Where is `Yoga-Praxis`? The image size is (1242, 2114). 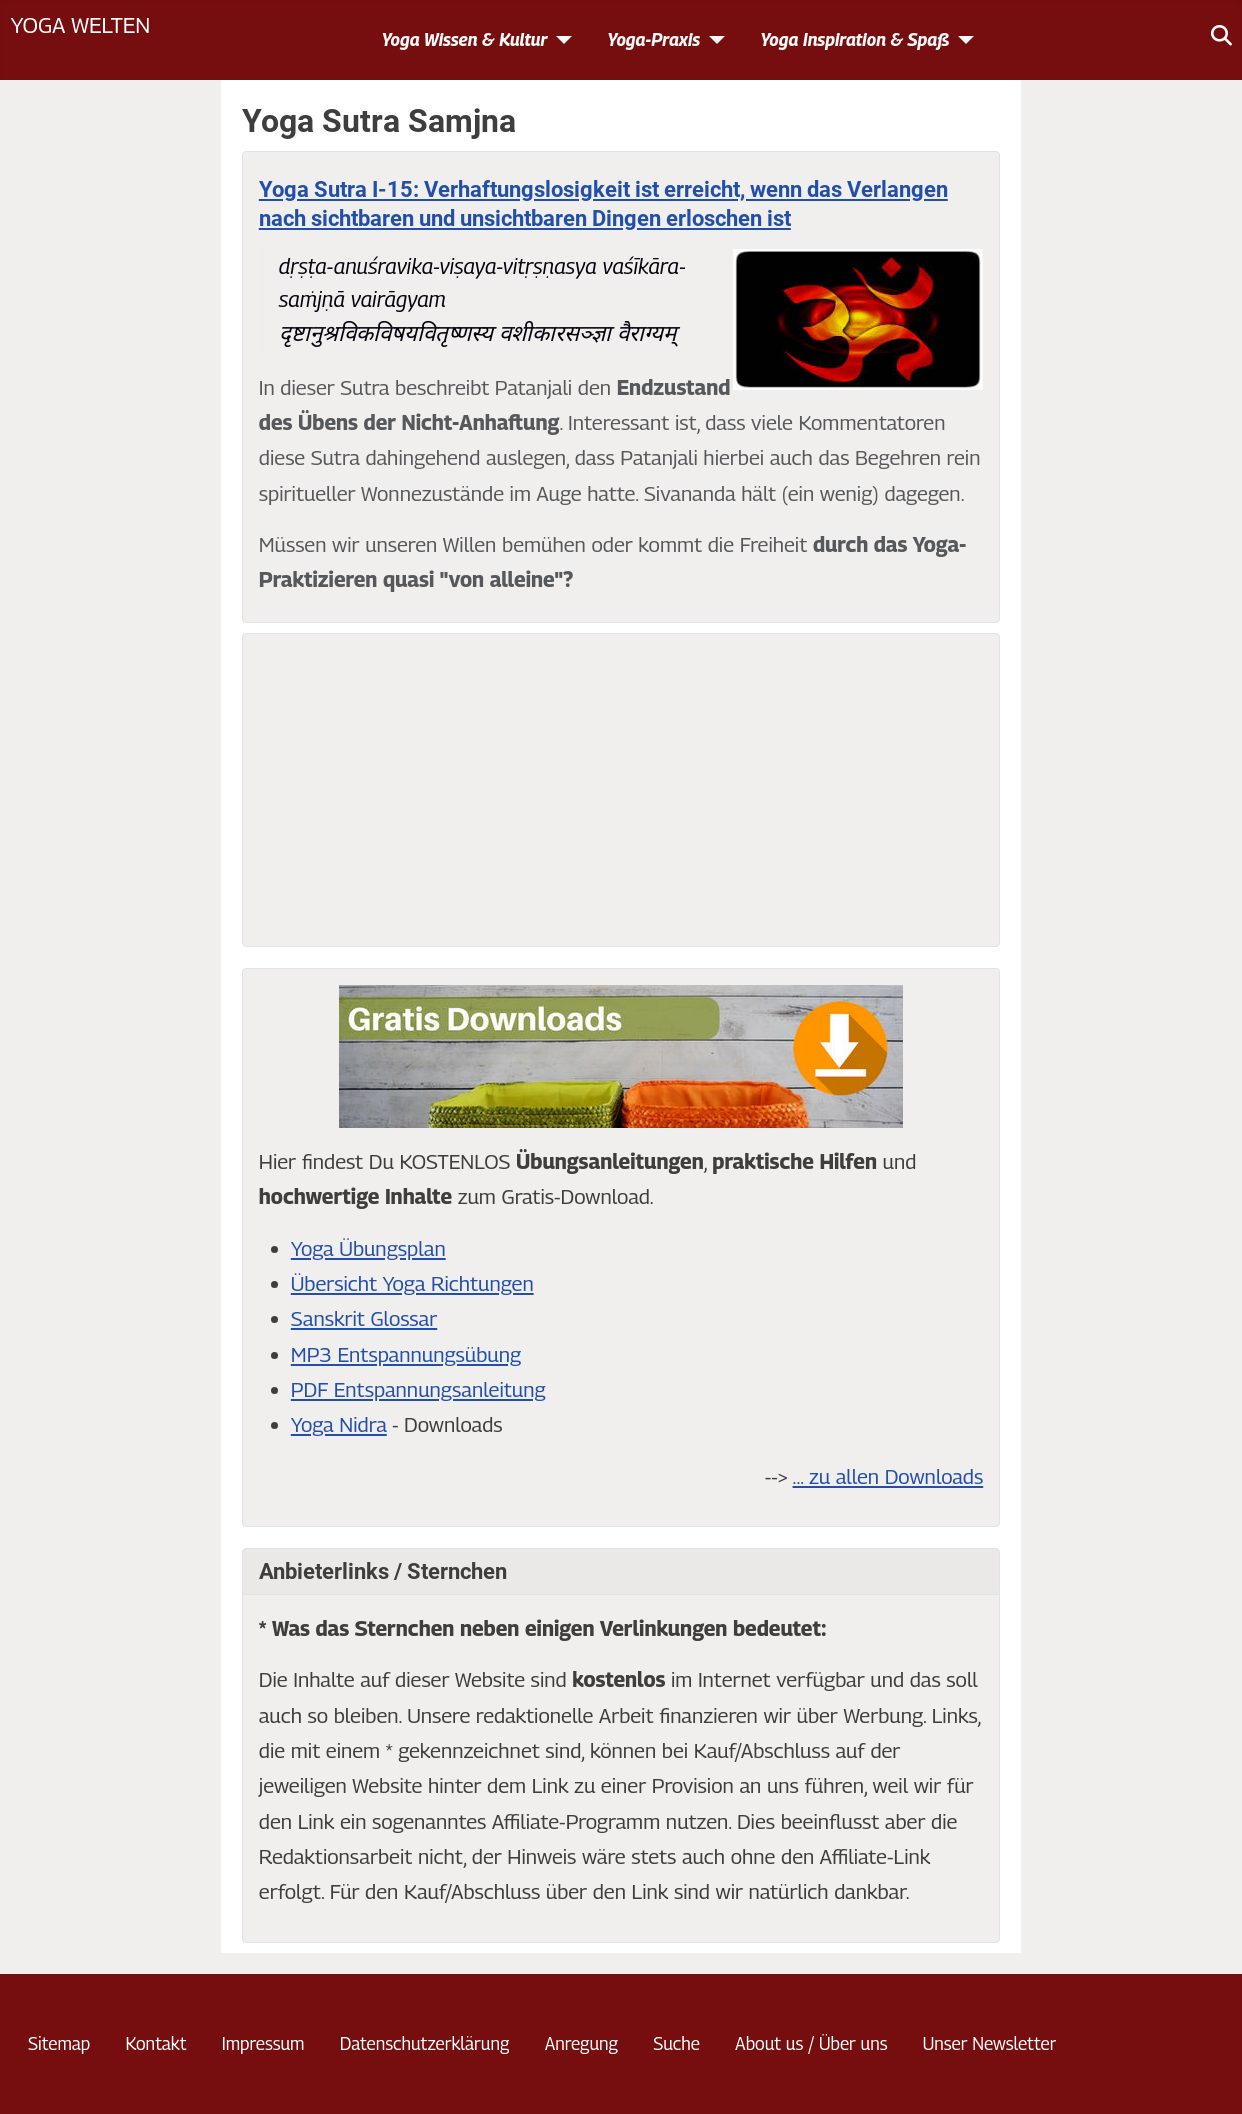
Yoga-Praxis is located at coordinates (653, 40).